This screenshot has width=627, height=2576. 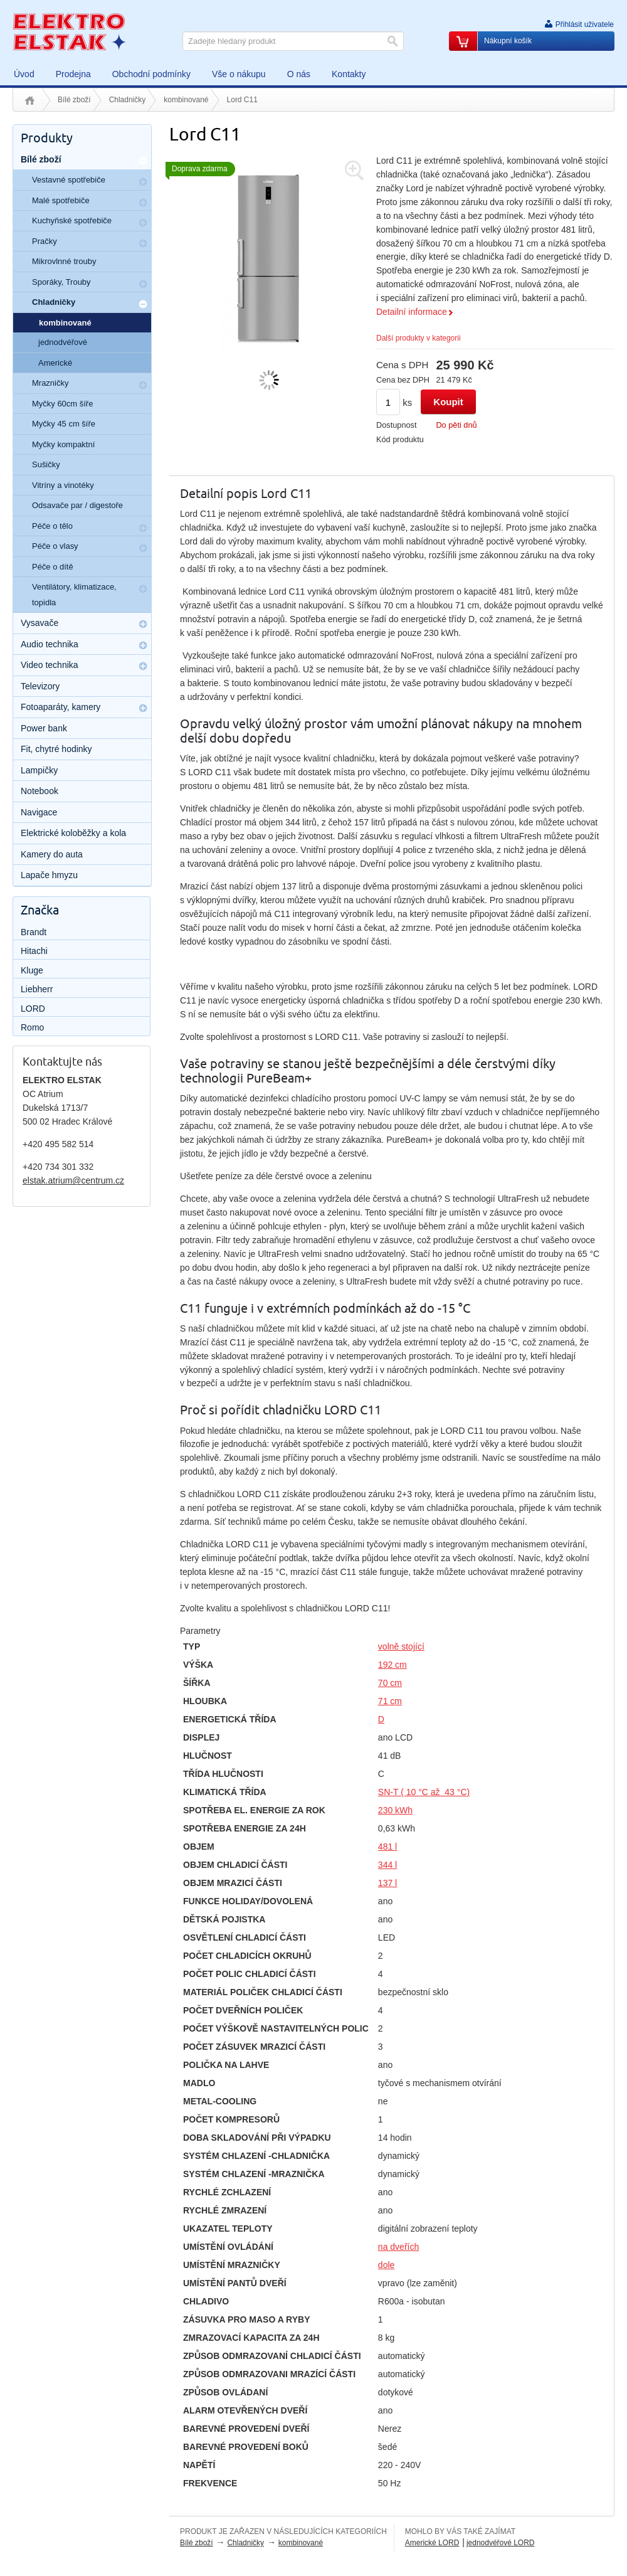 I want to click on jednodvéřové LORD, so click(x=500, y=2542).